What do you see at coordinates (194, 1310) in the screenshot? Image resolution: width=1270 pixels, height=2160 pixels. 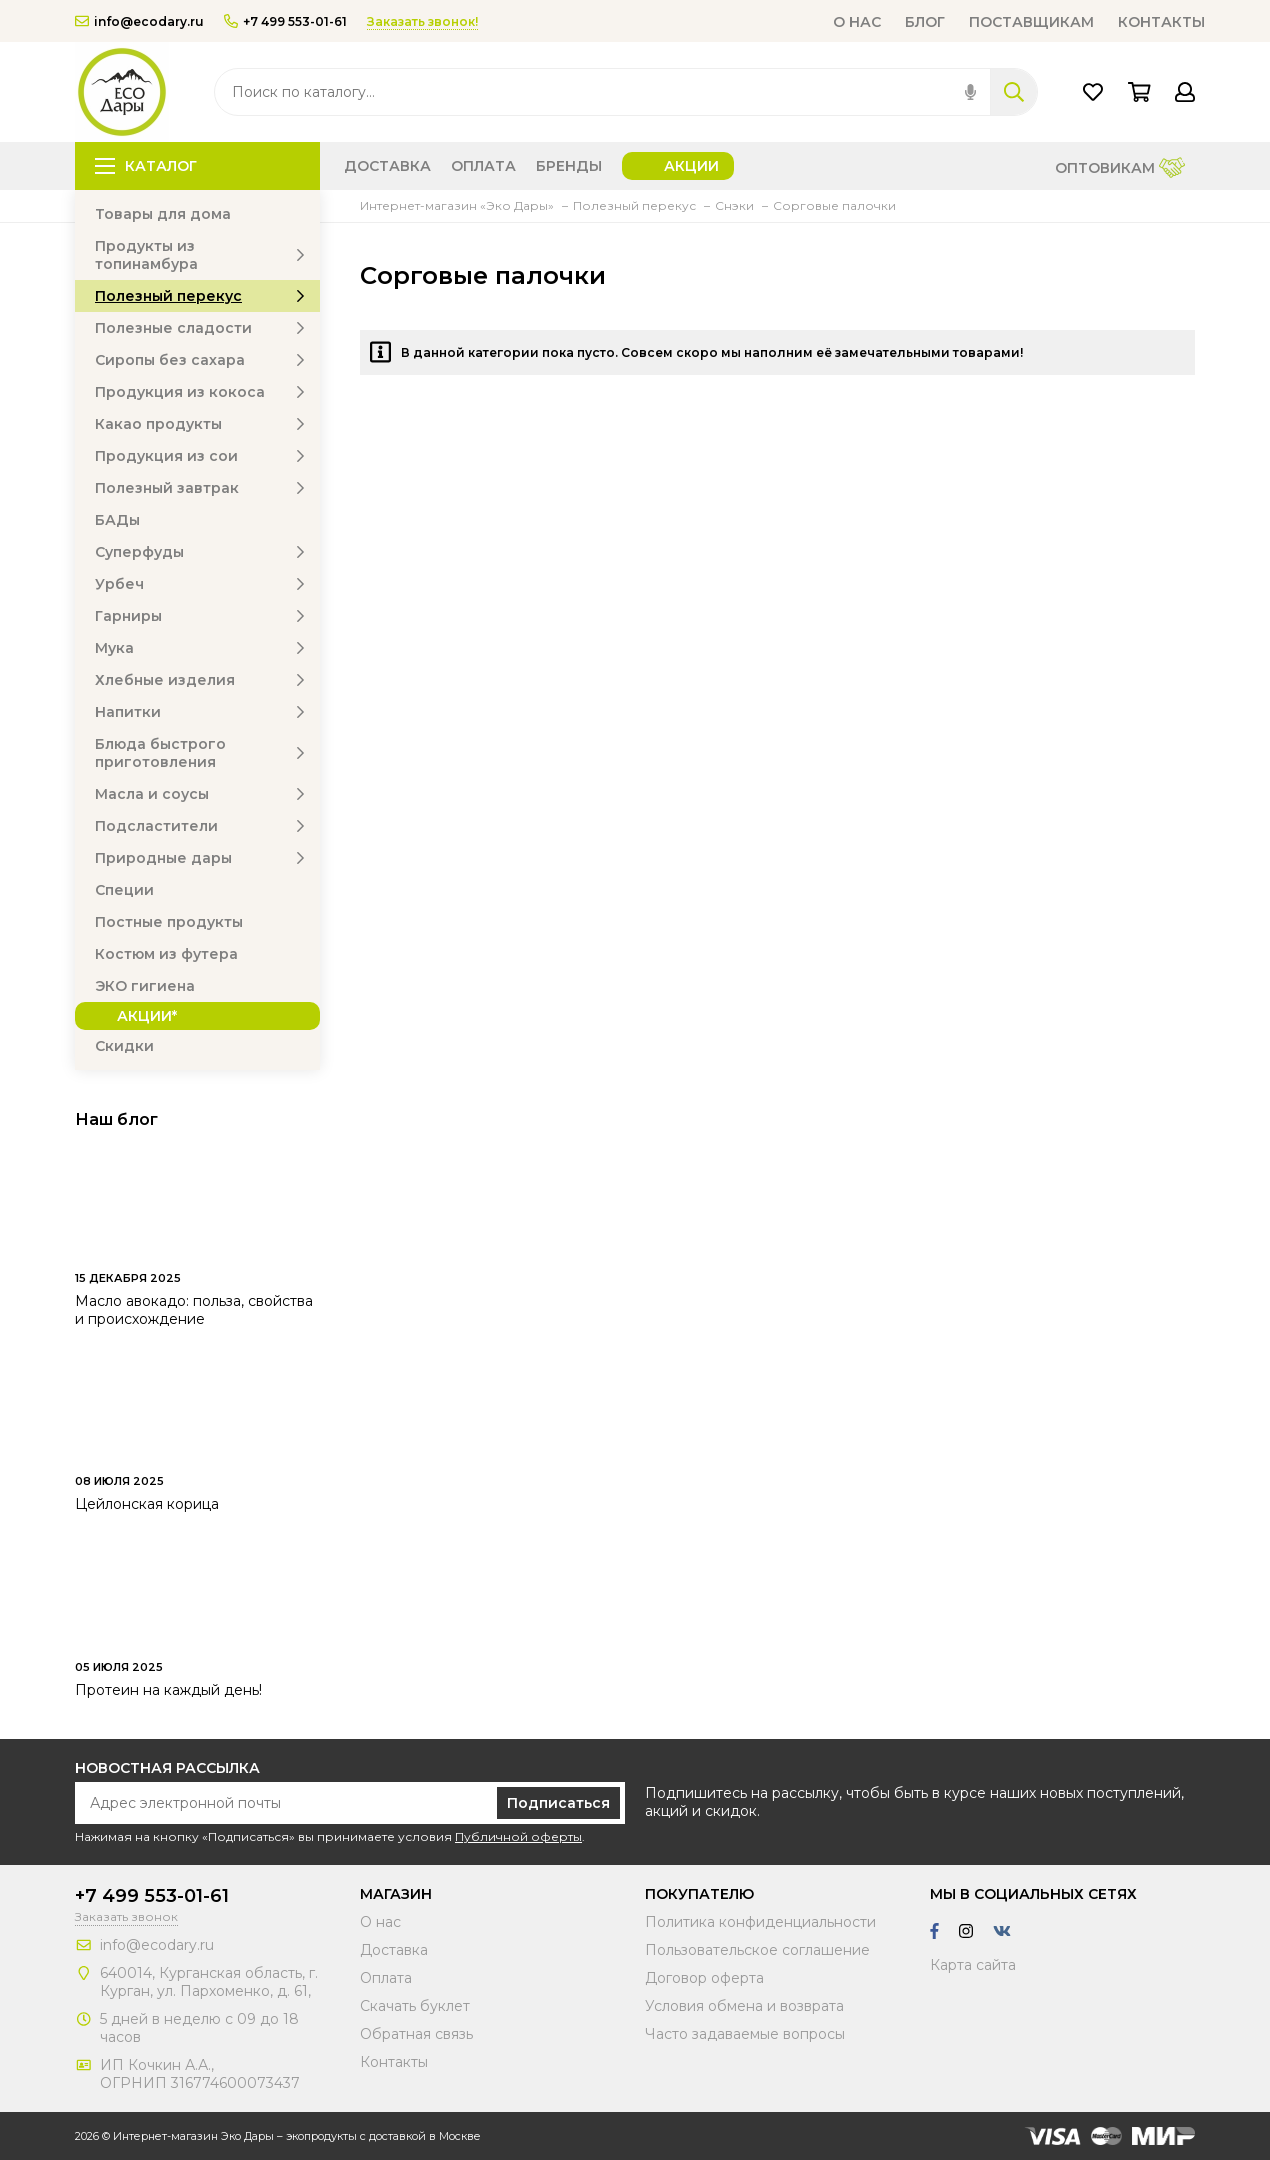 I see `Масло авокадо: польза, свойства и происхождение` at bounding box center [194, 1310].